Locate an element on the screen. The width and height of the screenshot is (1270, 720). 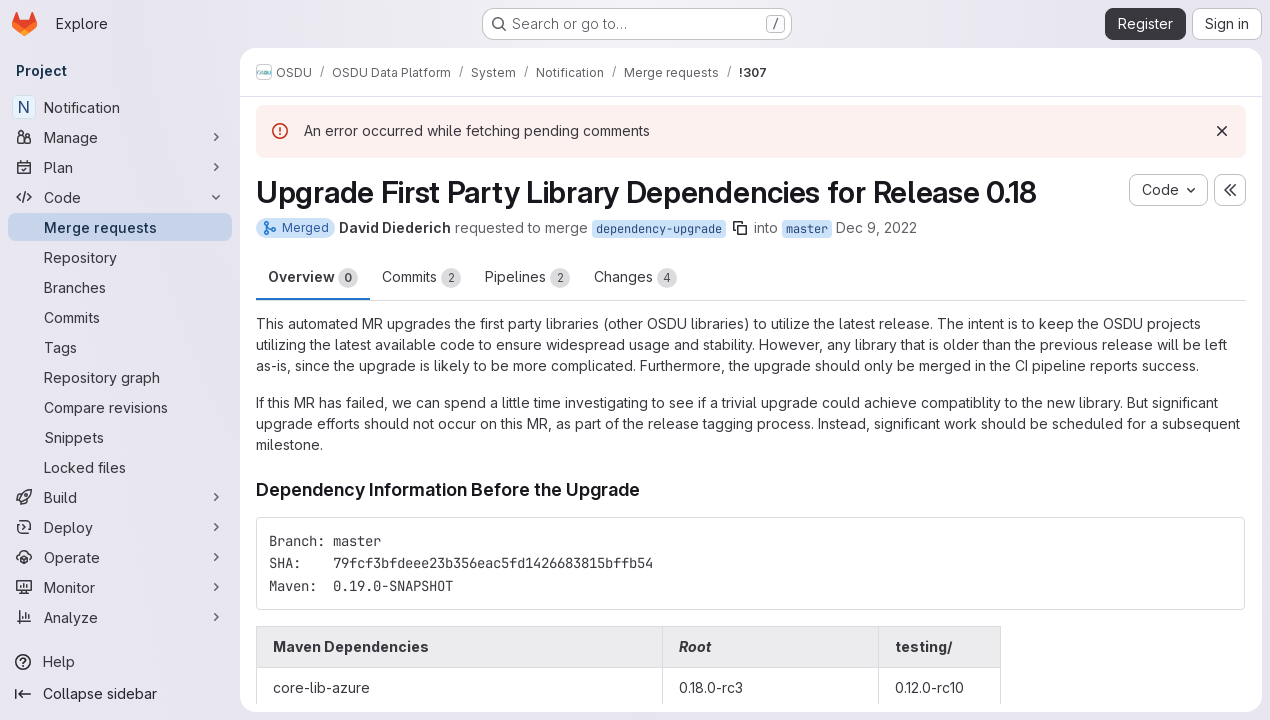
[Repository] is located at coordinates (120, 257).